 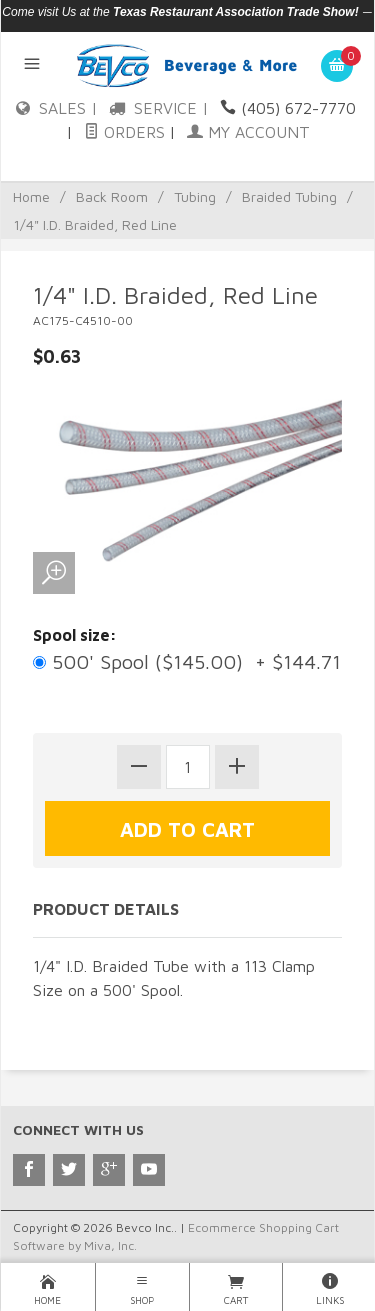 What do you see at coordinates (248, 132) in the screenshot?
I see `My Account` at bounding box center [248, 132].